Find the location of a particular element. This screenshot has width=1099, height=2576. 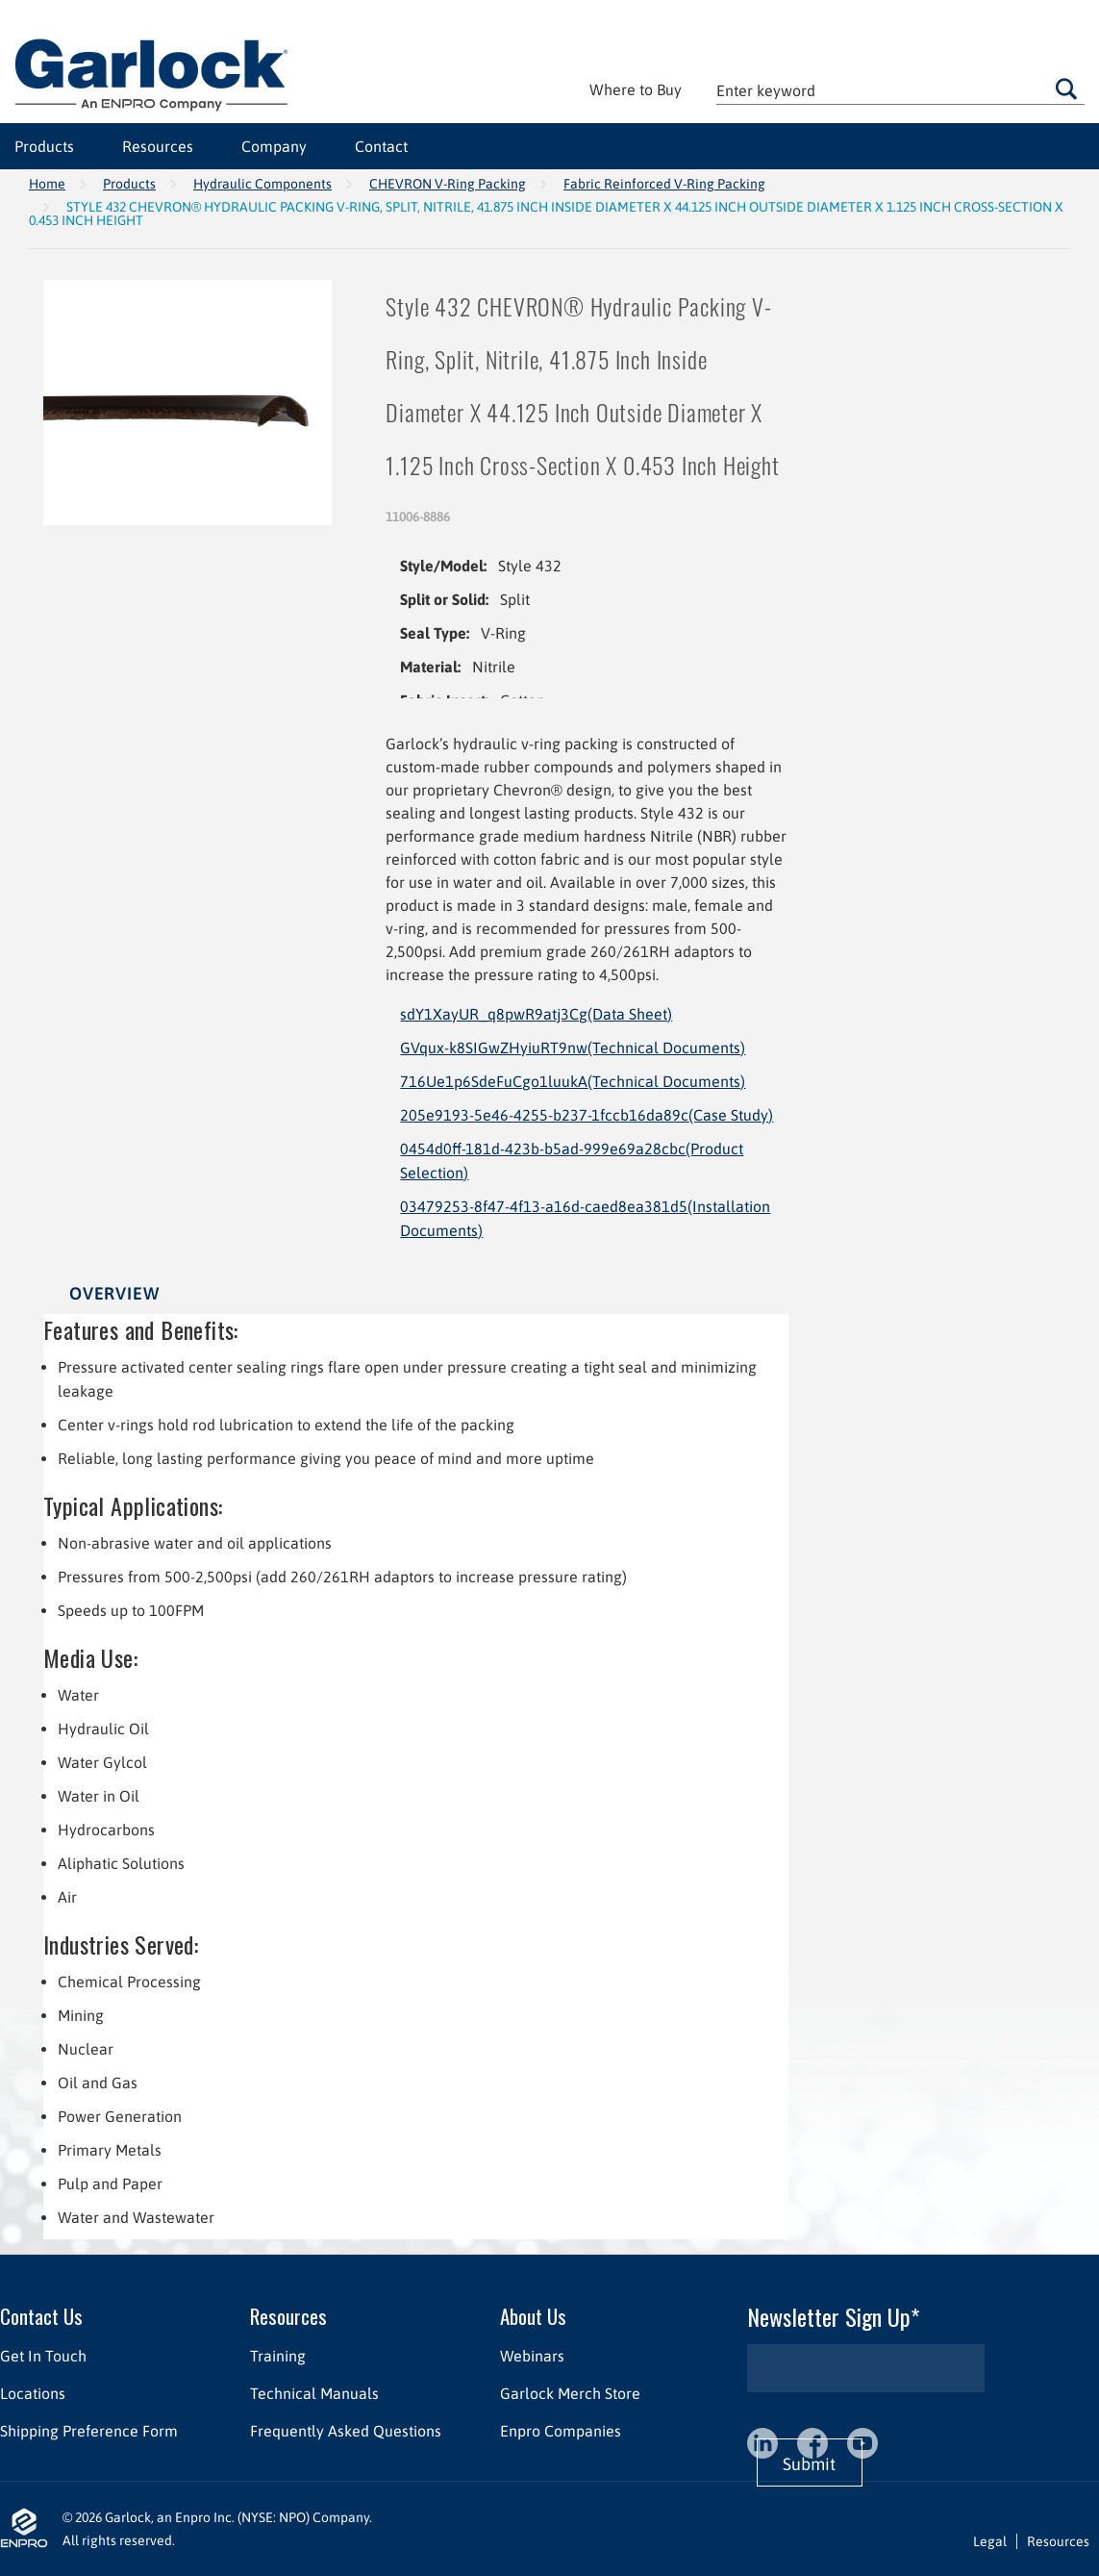

Enpro Companies is located at coordinates (560, 2430).